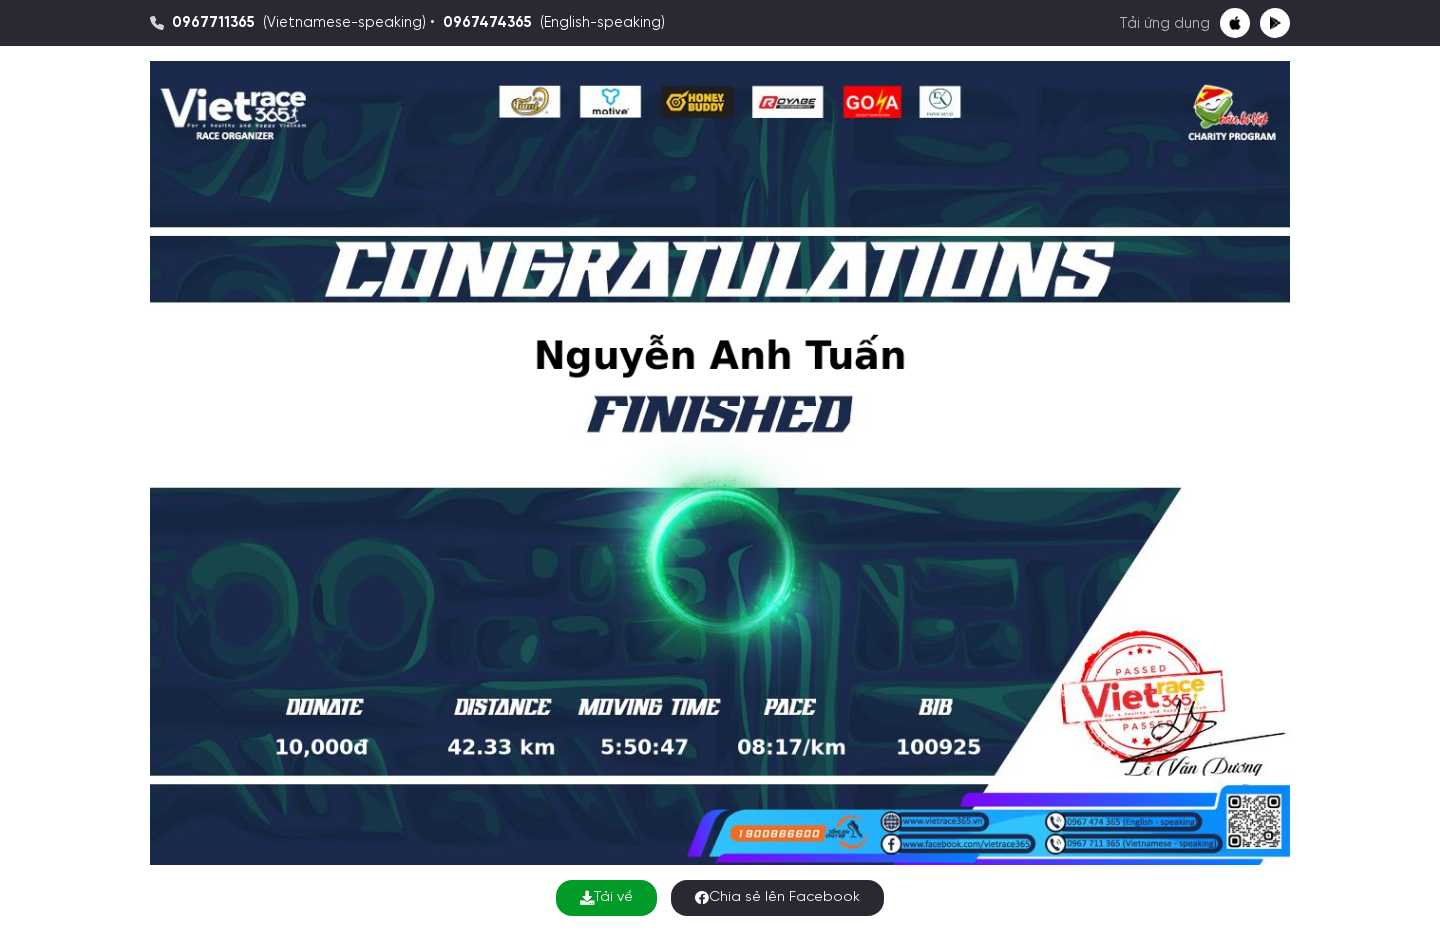 The image size is (1440, 936). Describe the element at coordinates (777, 897) in the screenshot. I see `Chia sẻ lên Facebook` at that location.